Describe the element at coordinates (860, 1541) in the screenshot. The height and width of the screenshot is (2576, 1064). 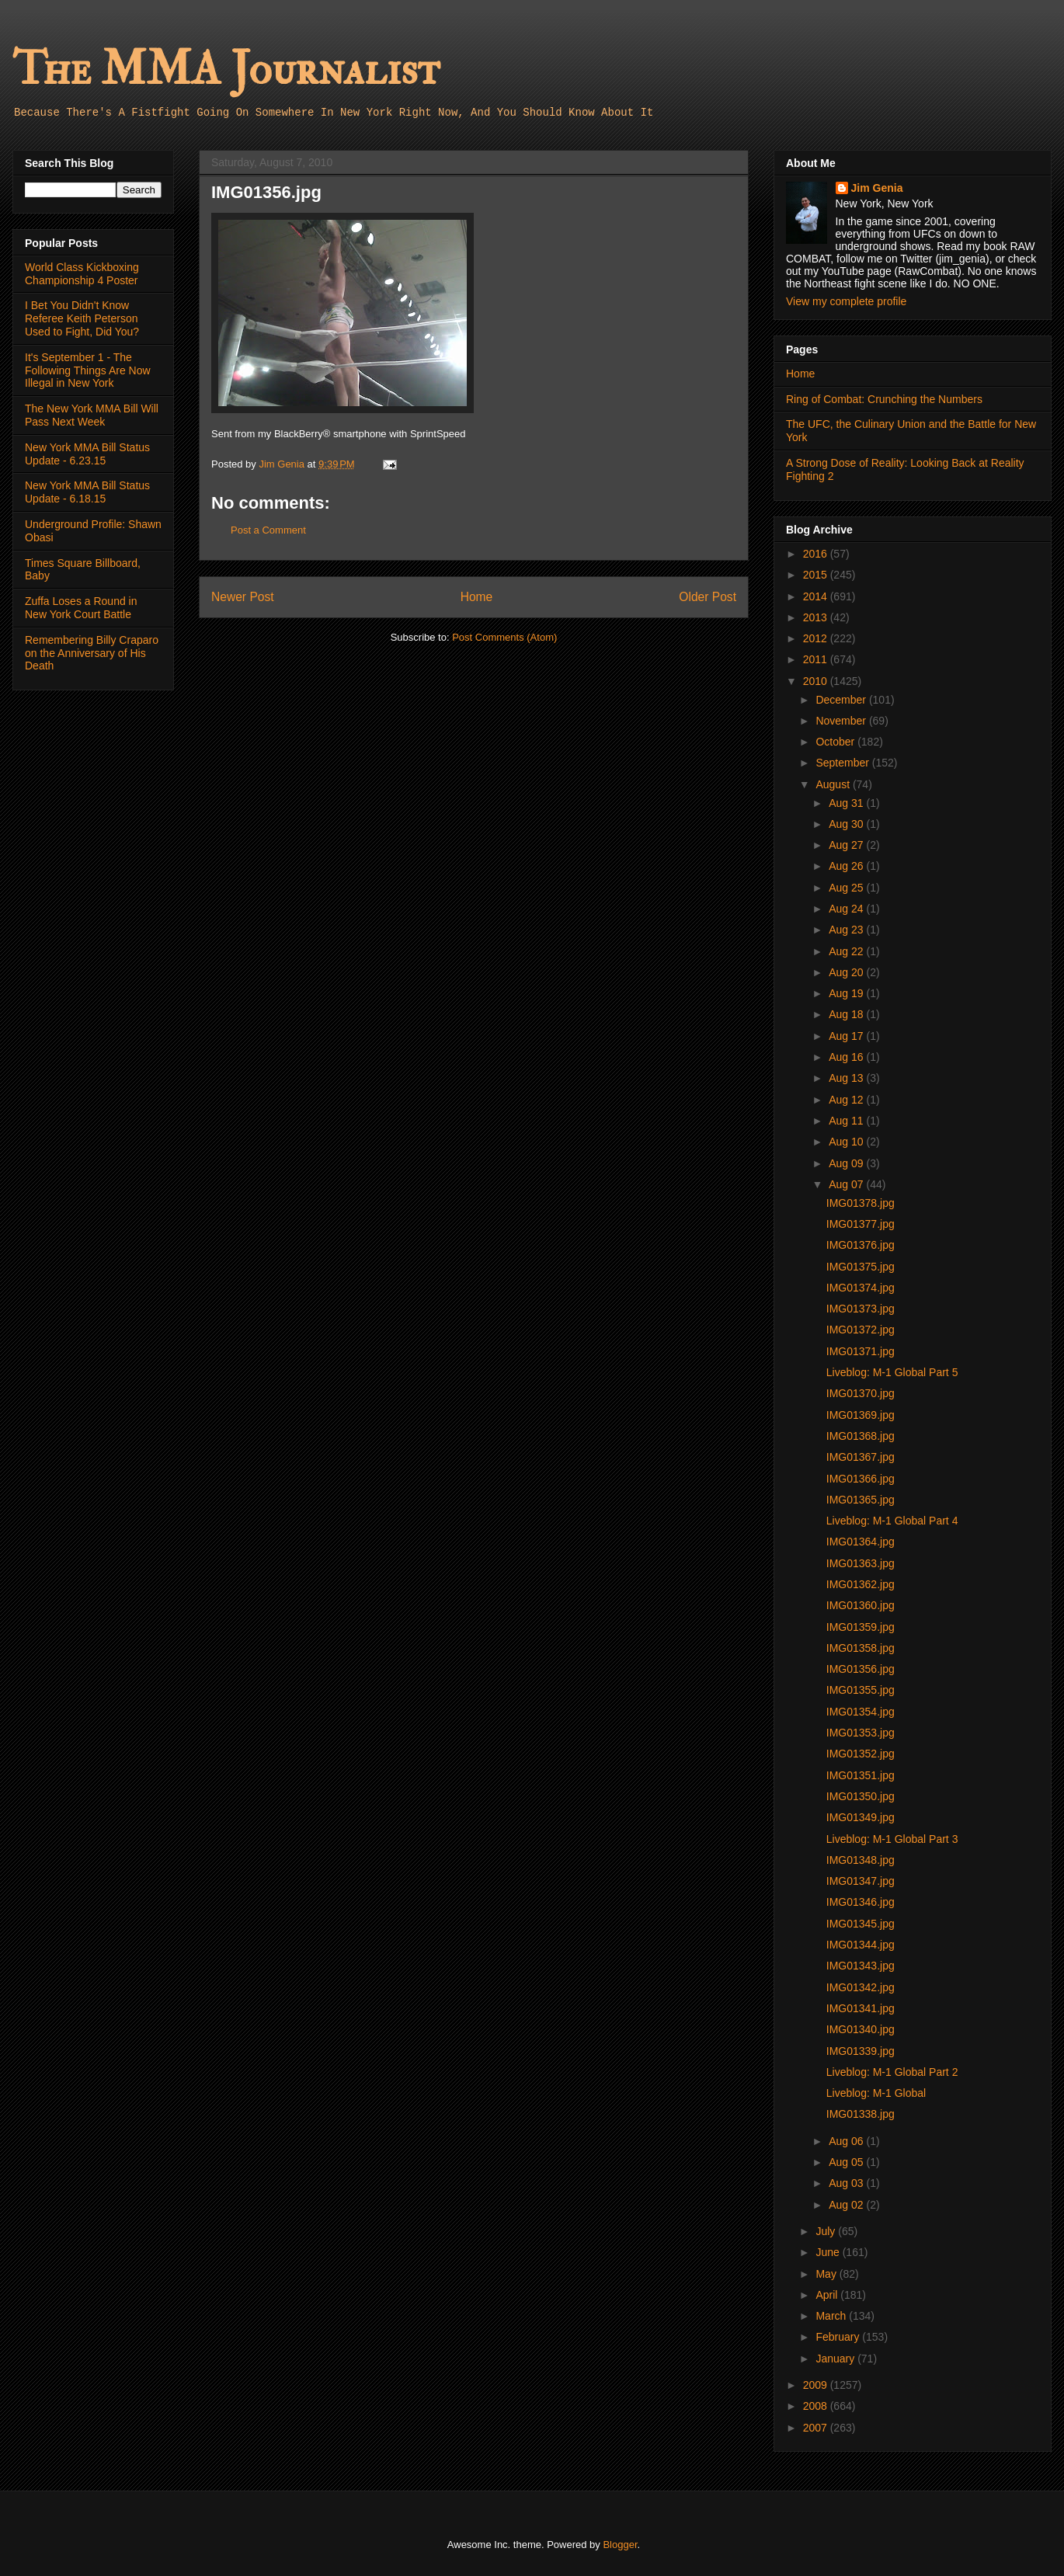
I see `IMG01364.jpg` at that location.